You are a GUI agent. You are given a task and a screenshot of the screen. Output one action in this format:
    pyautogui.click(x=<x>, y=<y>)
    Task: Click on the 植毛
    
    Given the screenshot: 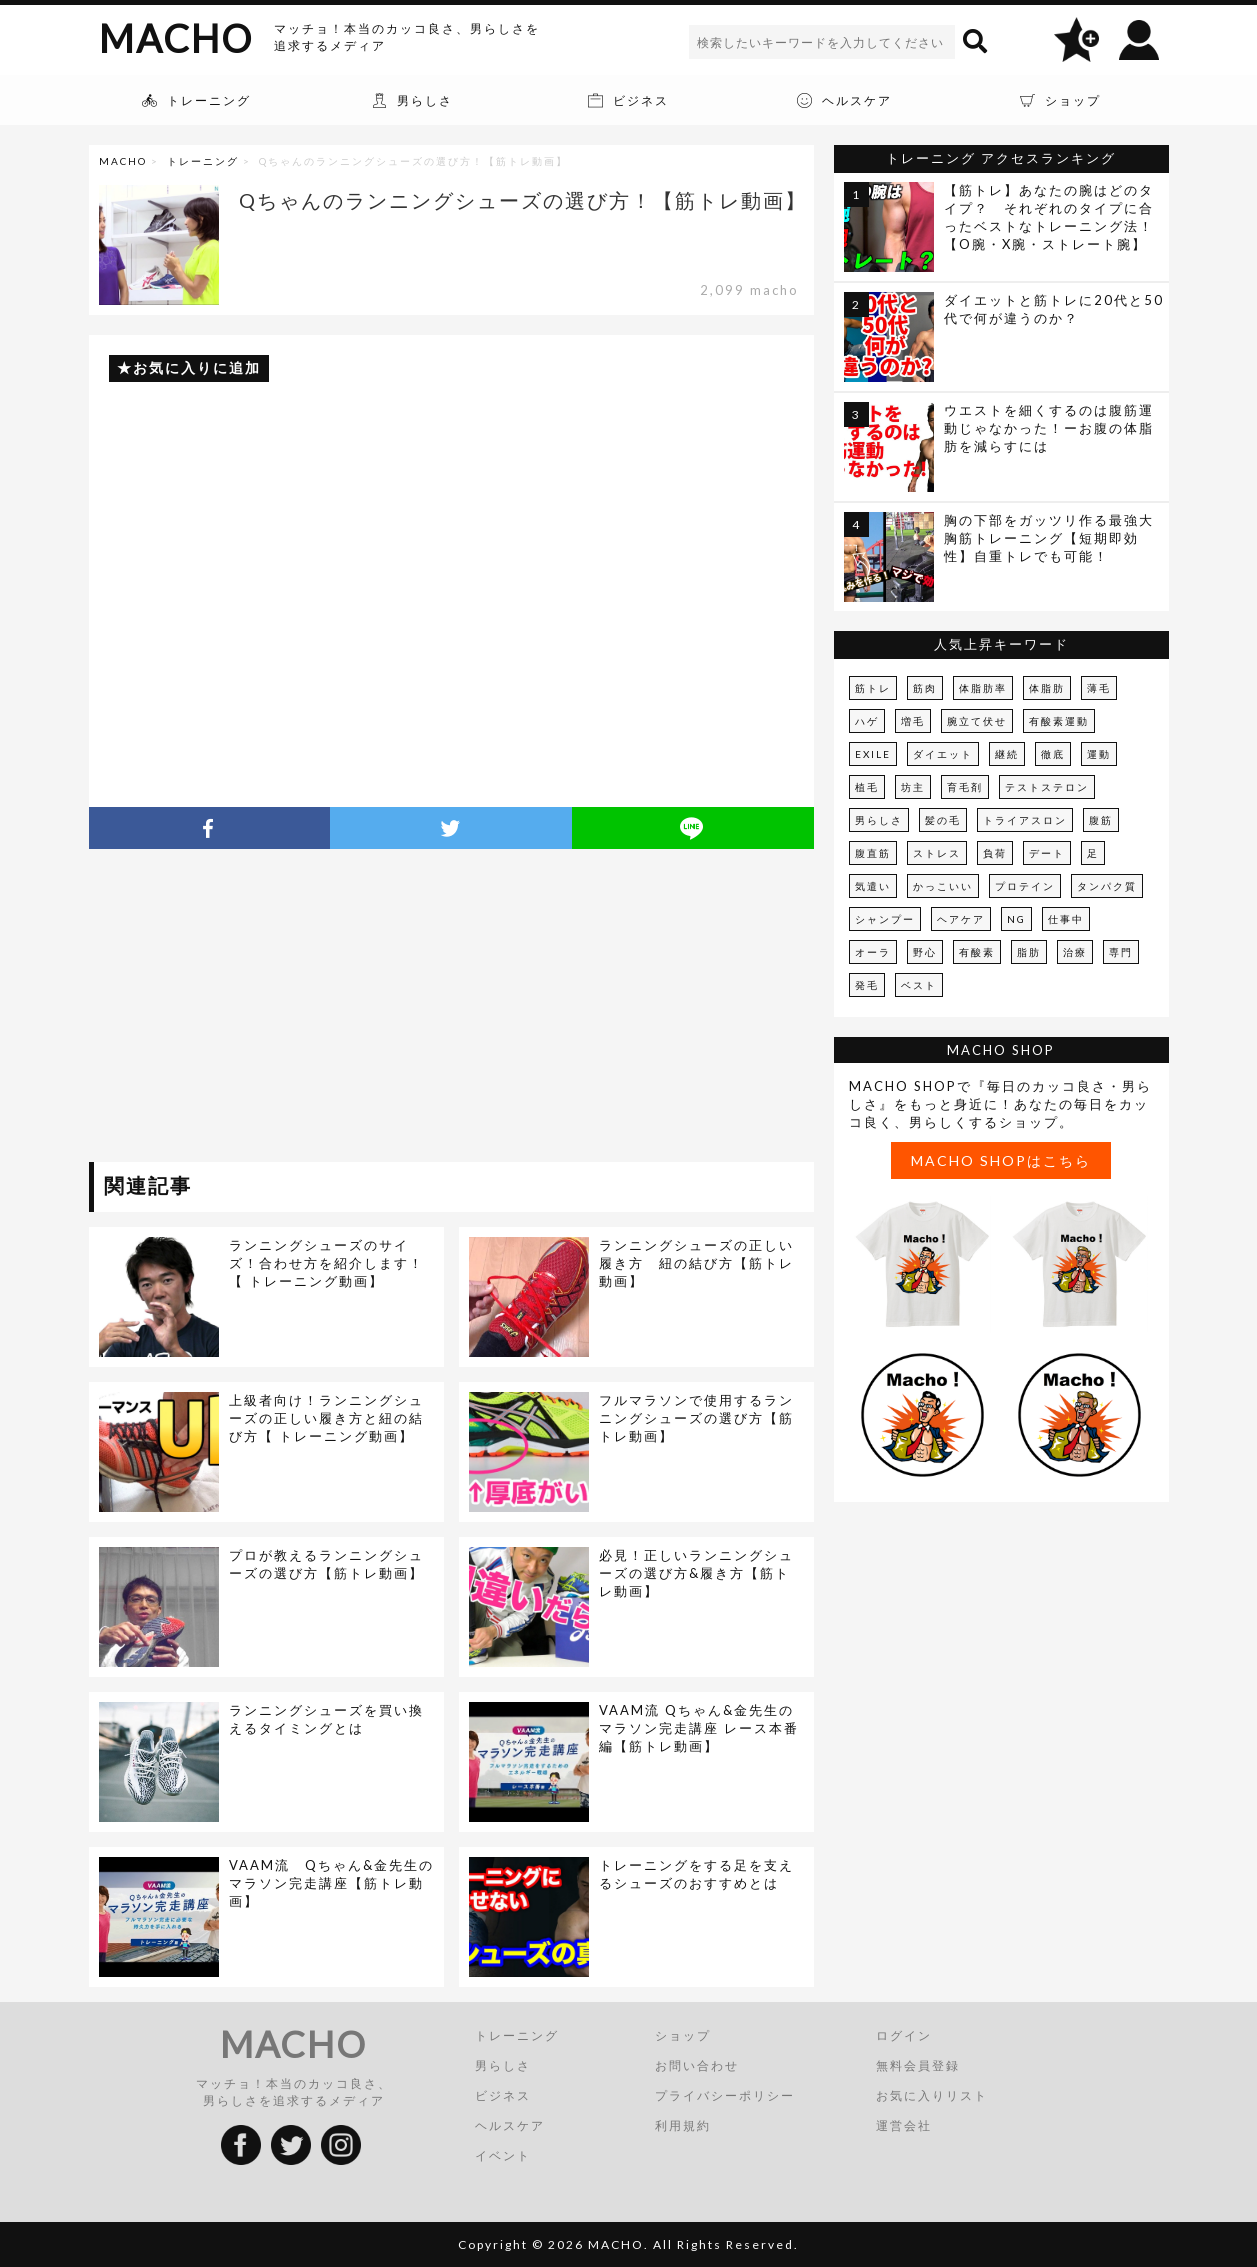 What is the action you would take?
    pyautogui.click(x=867, y=787)
    